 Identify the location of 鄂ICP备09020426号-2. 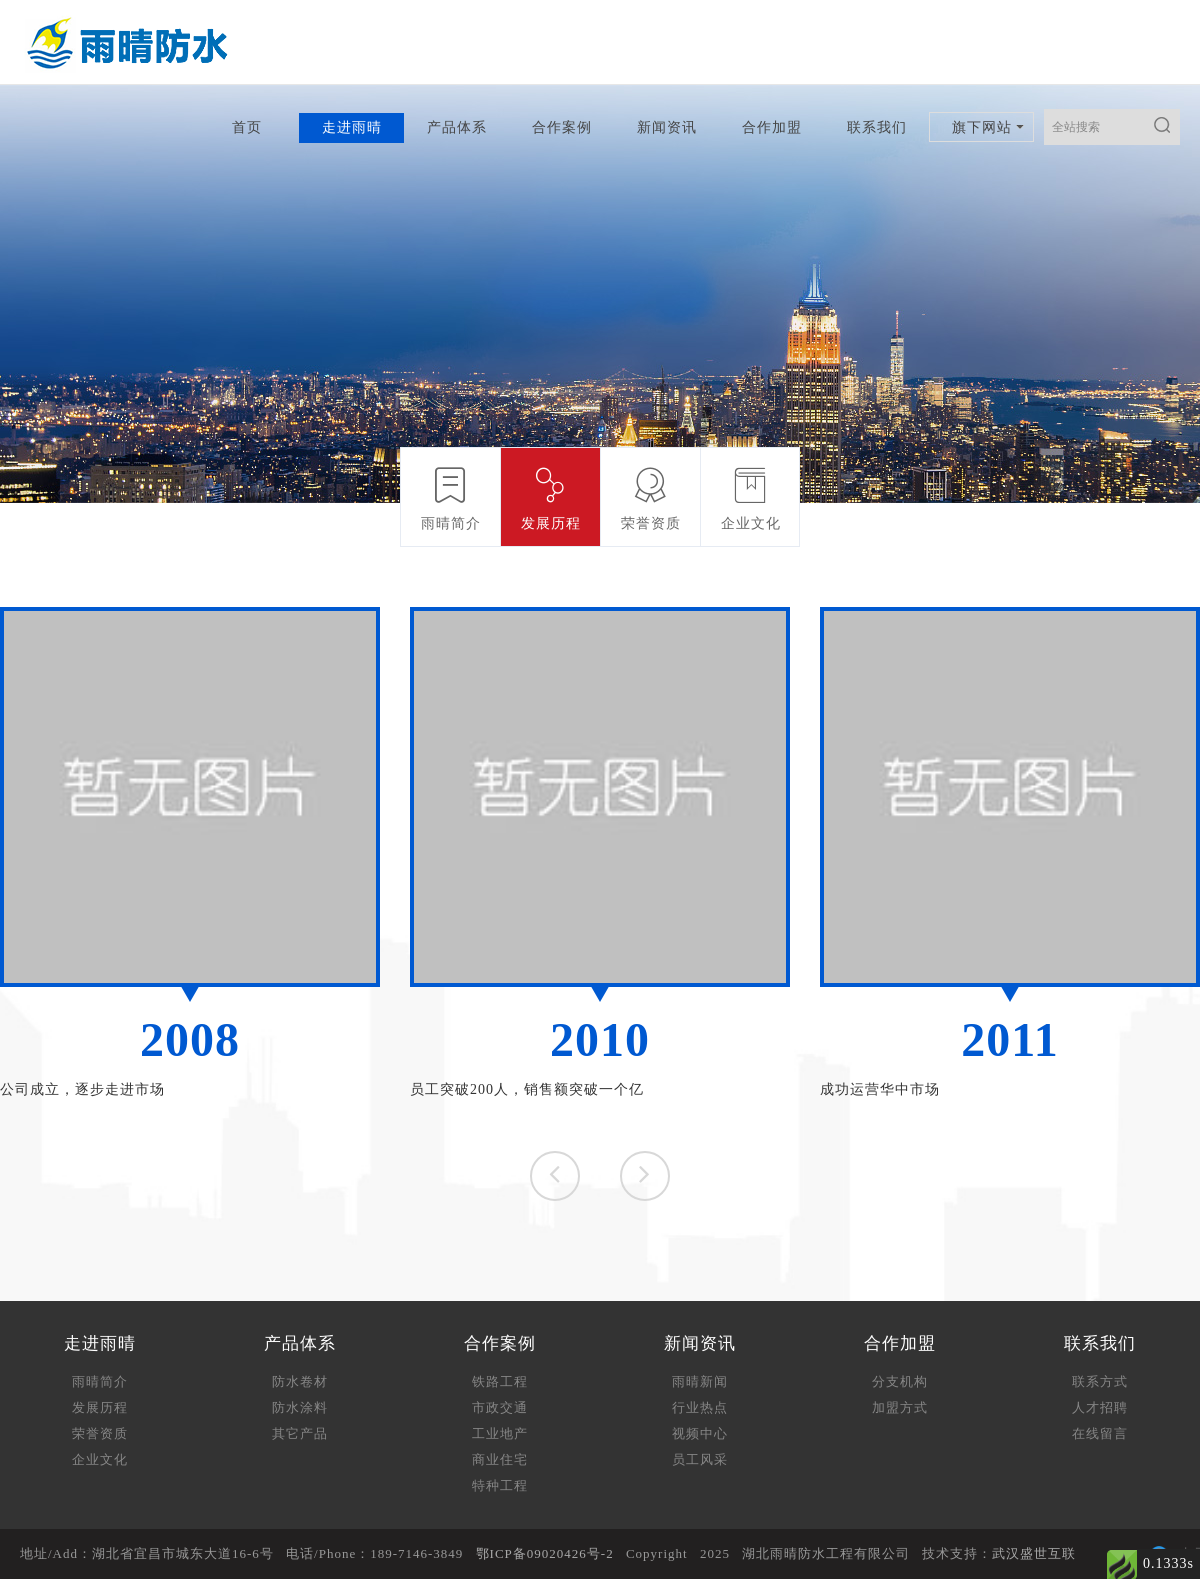
(545, 1553).